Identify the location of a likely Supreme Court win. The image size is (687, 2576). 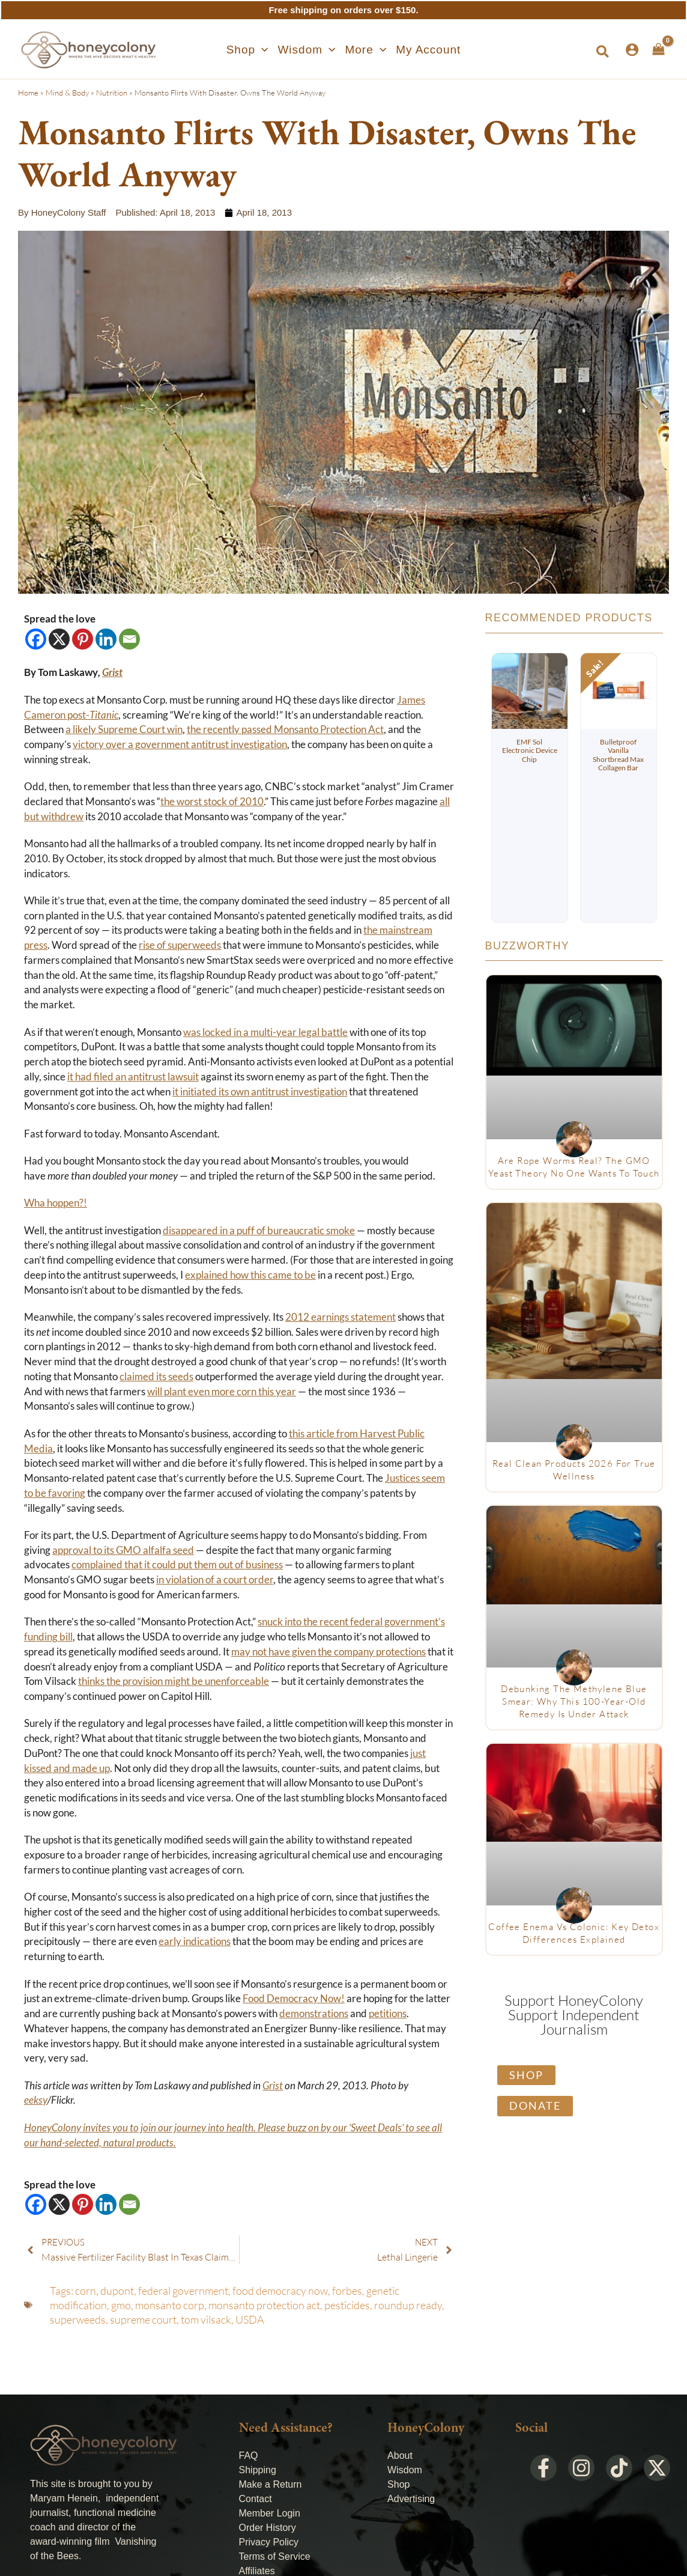
(124, 729).